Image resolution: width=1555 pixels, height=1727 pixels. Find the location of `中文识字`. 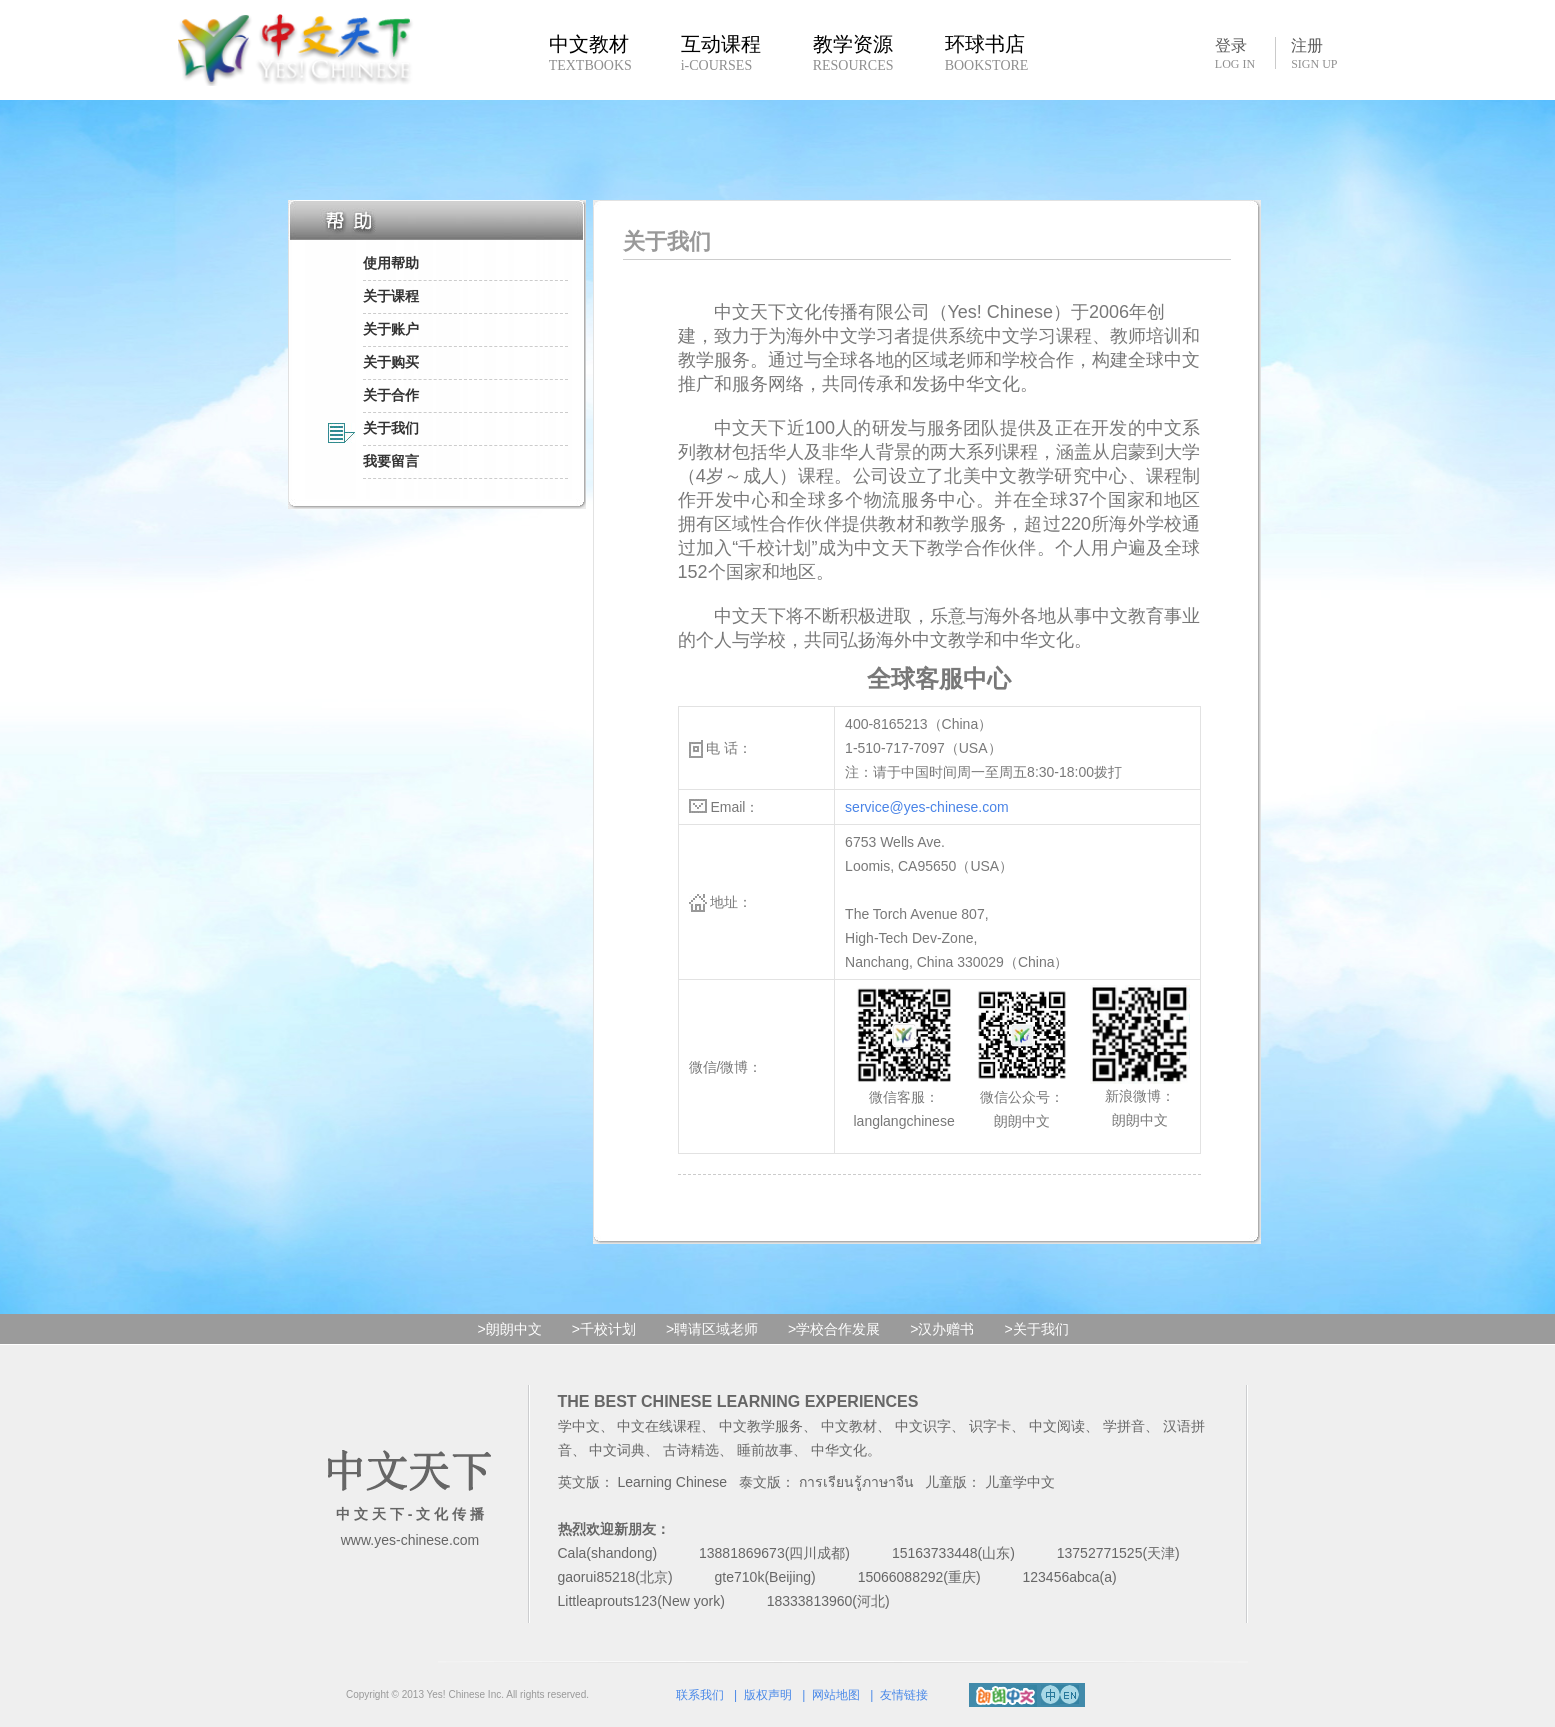

中文识字 is located at coordinates (923, 1426).